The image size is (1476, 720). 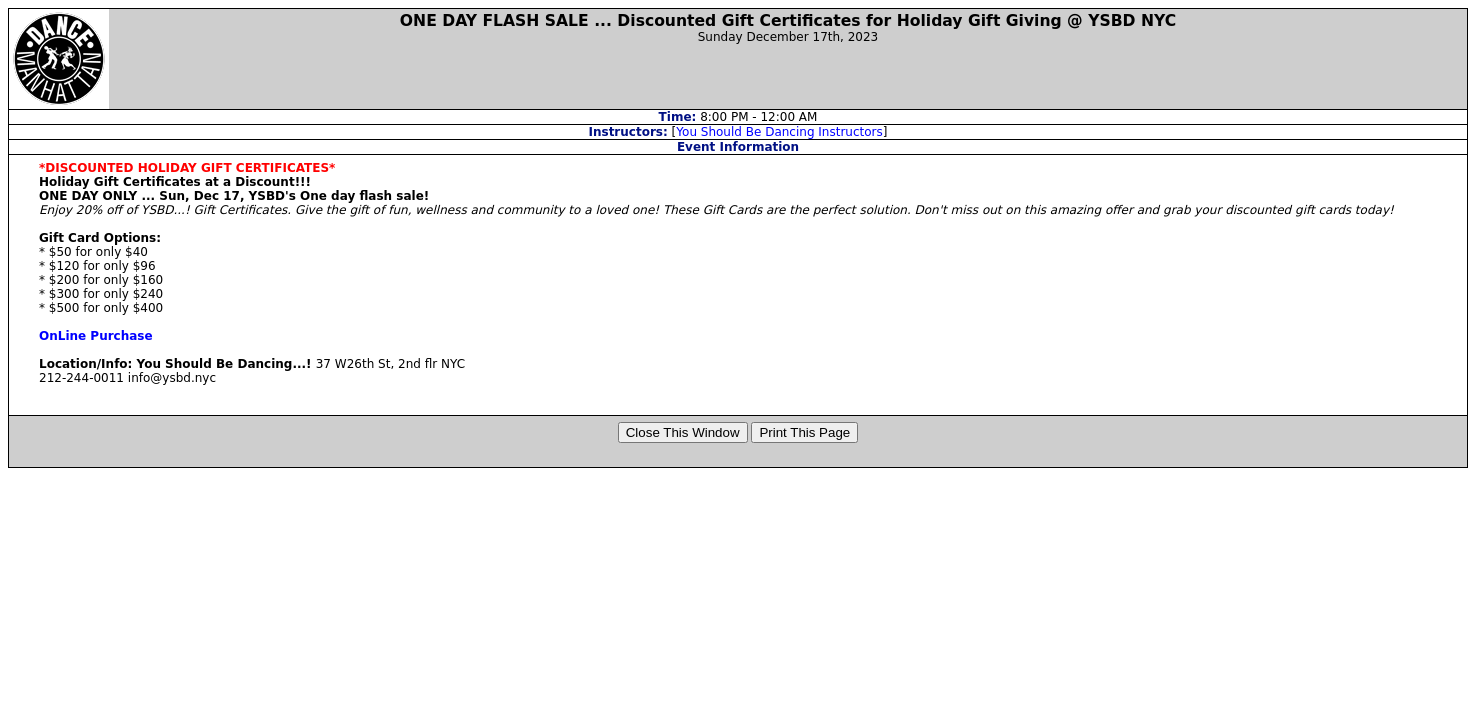 What do you see at coordinates (96, 336) in the screenshot?
I see `OnLine Purchase` at bounding box center [96, 336].